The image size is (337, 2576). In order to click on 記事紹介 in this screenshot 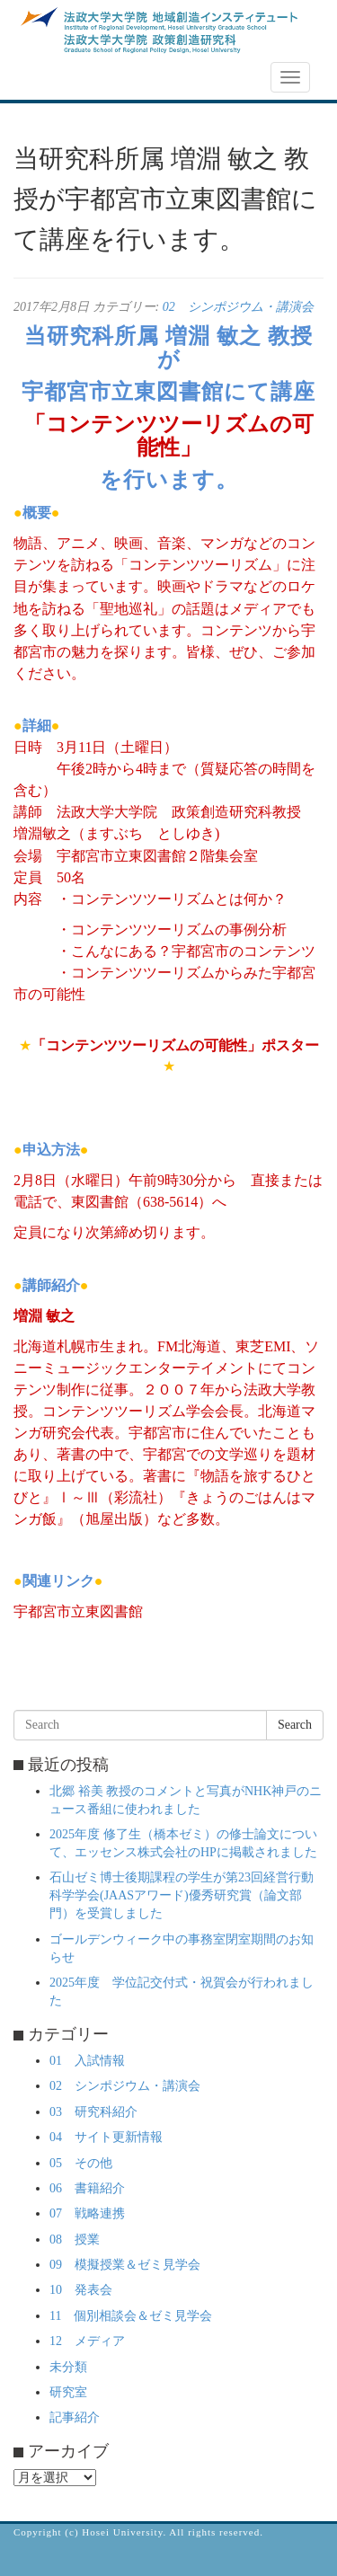, I will do `click(74, 2417)`.